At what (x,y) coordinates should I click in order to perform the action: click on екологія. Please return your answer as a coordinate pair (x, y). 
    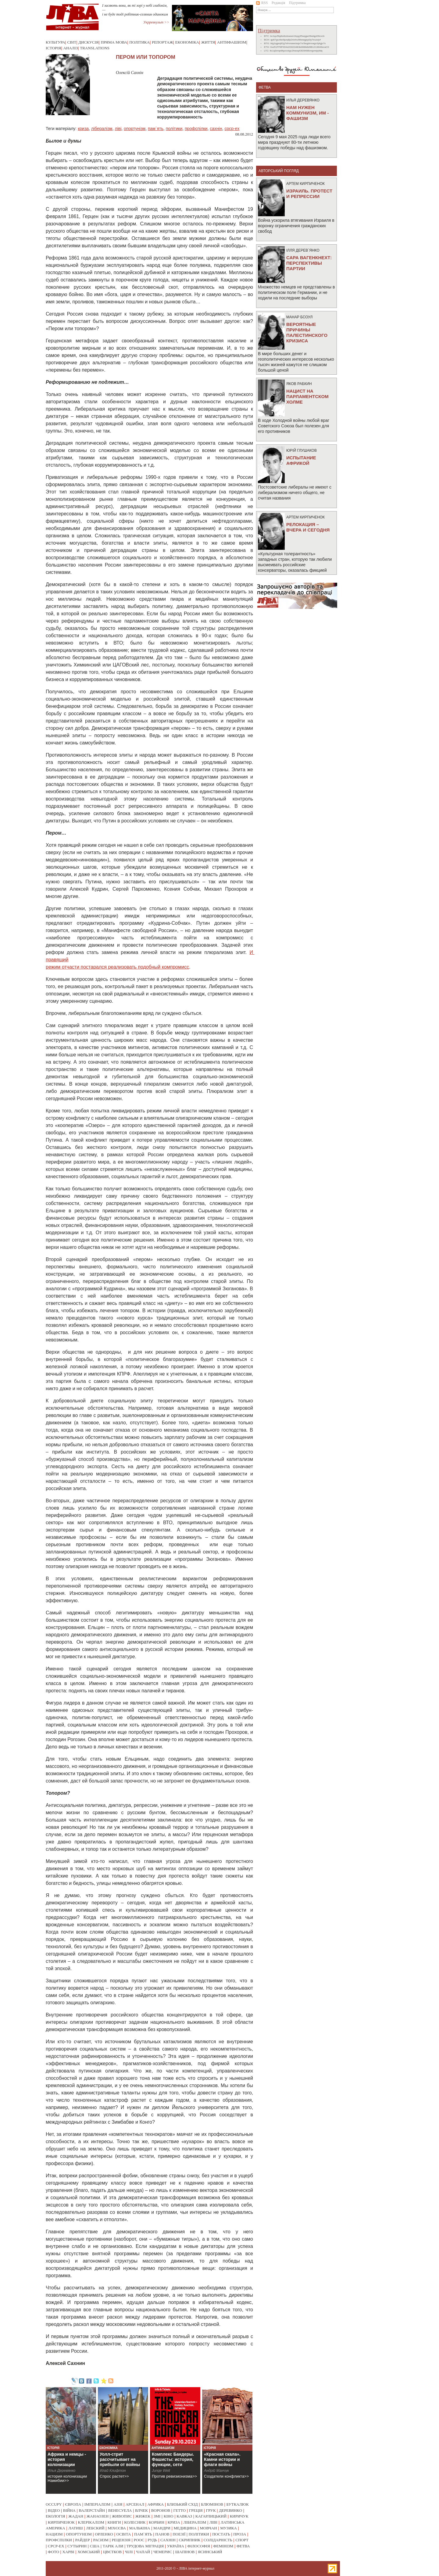
    Looking at the image, I should click on (55, 2516).